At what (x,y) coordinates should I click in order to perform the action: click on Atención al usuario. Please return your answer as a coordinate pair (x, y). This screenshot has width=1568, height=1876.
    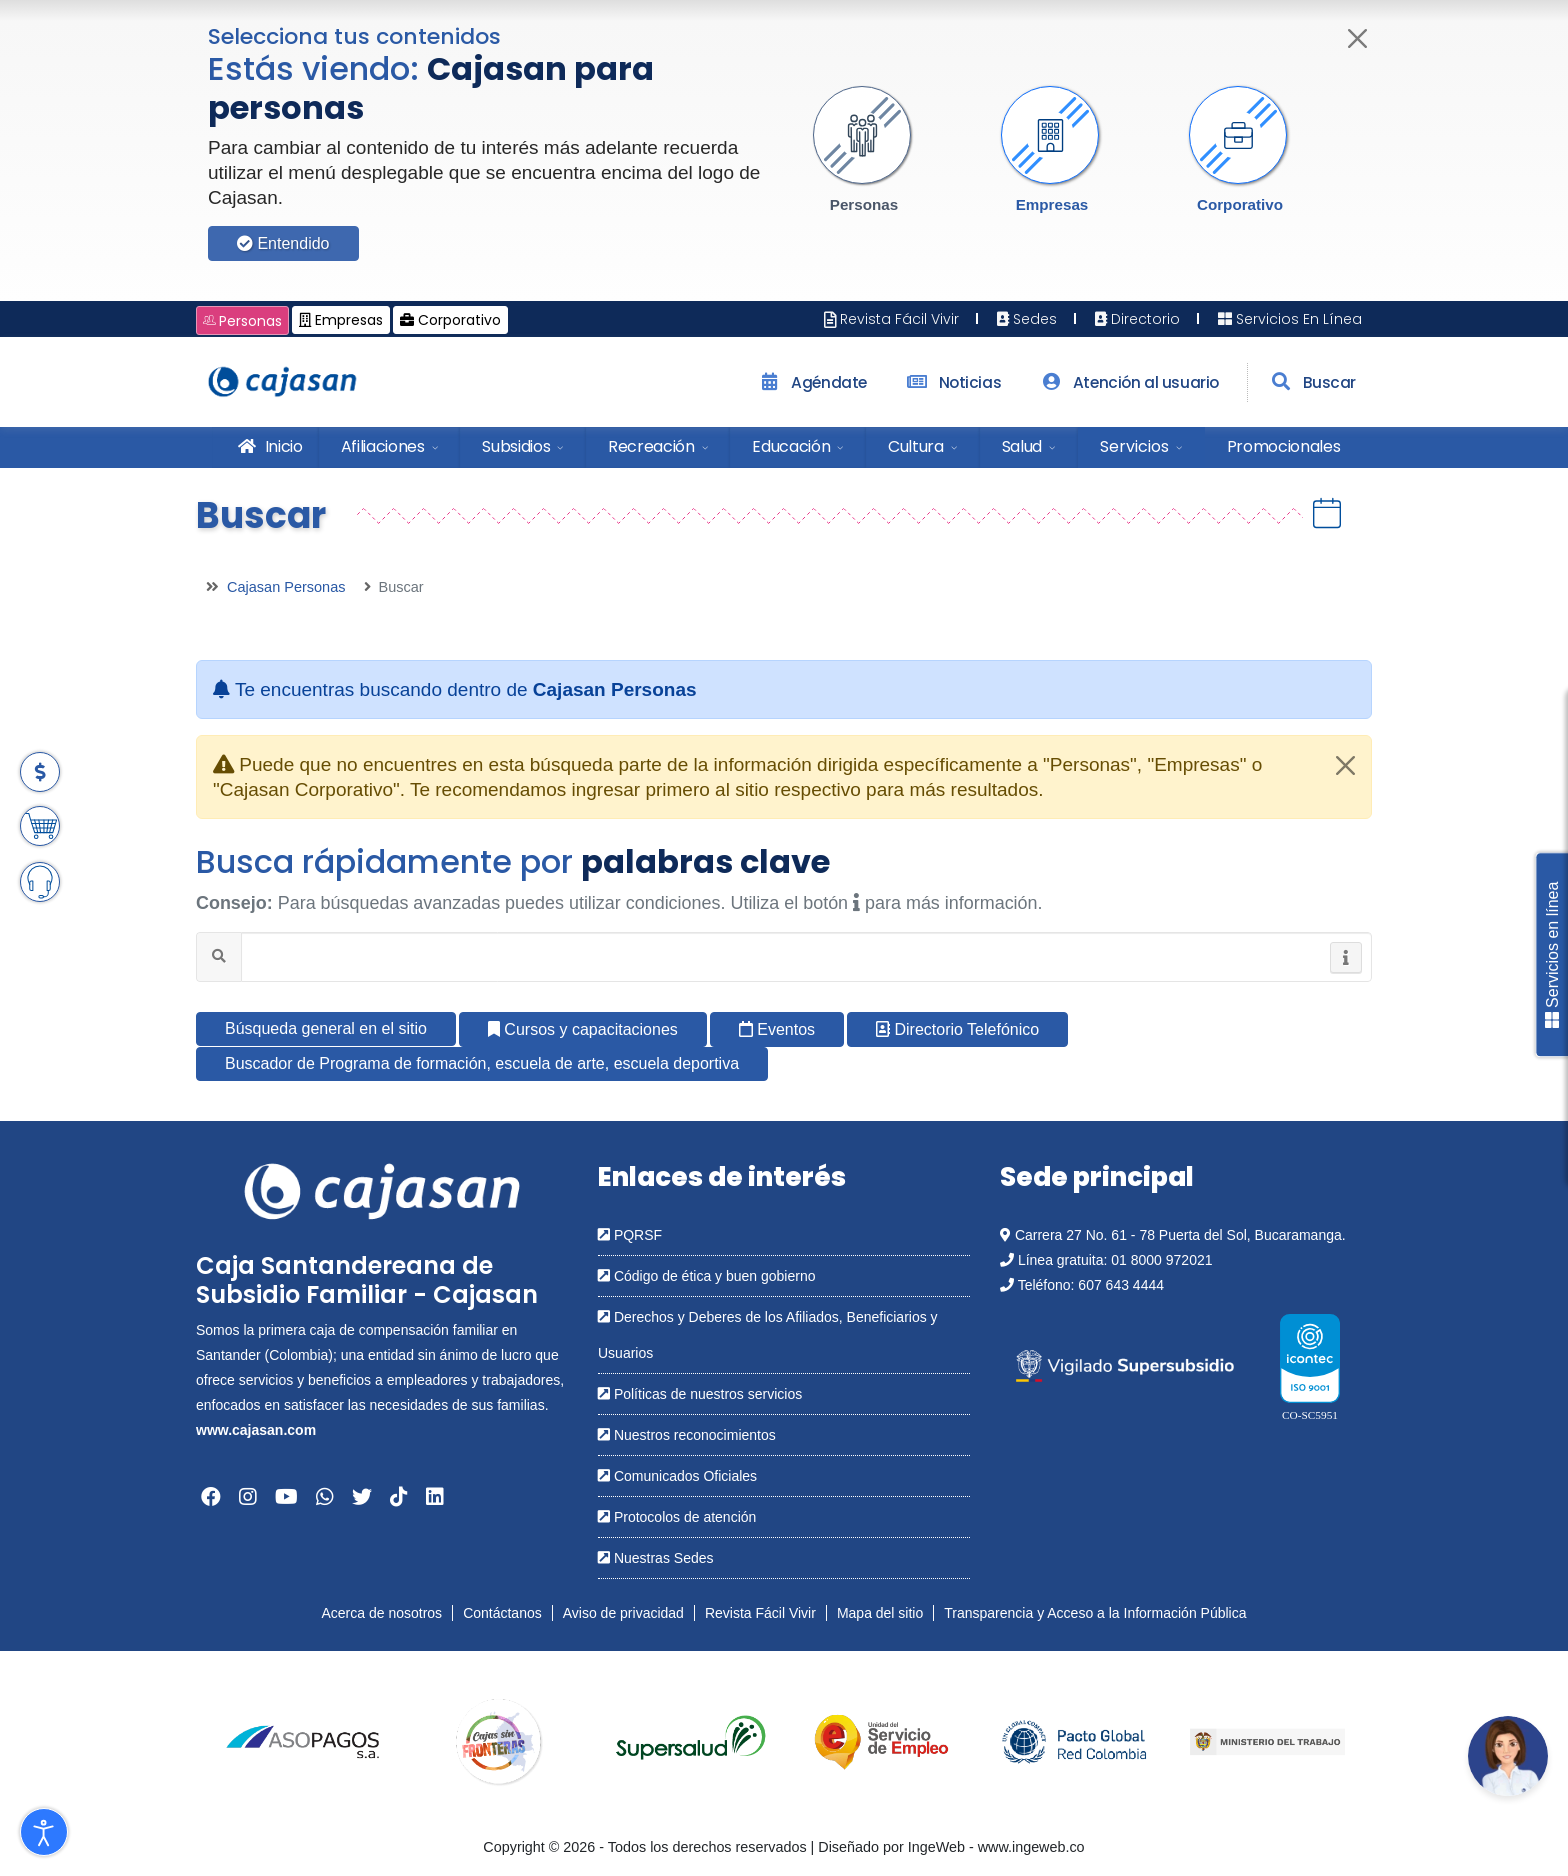
    Looking at the image, I should click on (1127, 382).